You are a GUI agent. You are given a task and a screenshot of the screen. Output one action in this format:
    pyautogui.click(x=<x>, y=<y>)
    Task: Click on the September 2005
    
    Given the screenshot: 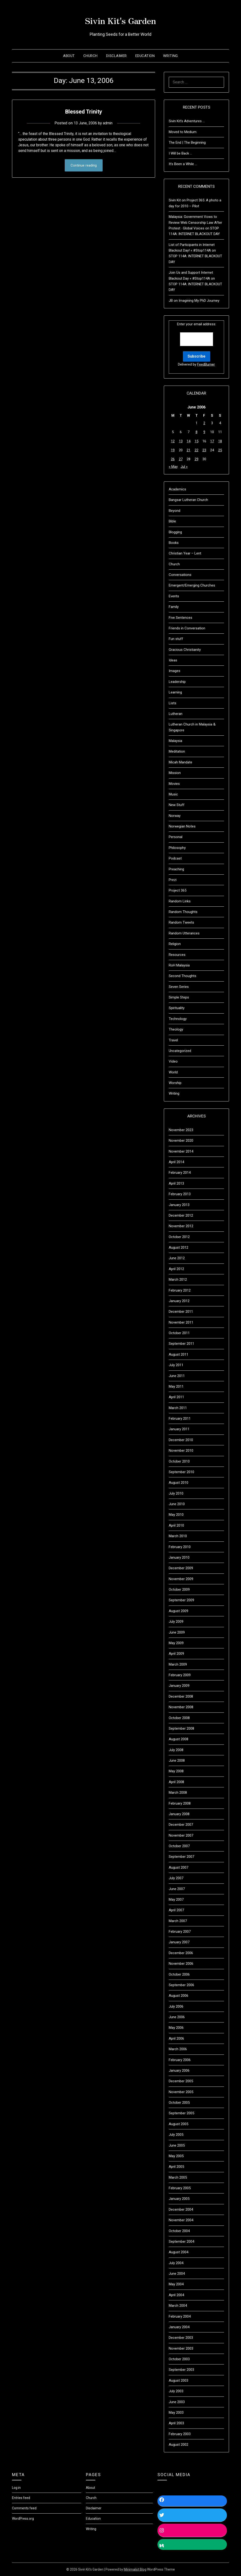 What is the action you would take?
    pyautogui.click(x=181, y=2113)
    